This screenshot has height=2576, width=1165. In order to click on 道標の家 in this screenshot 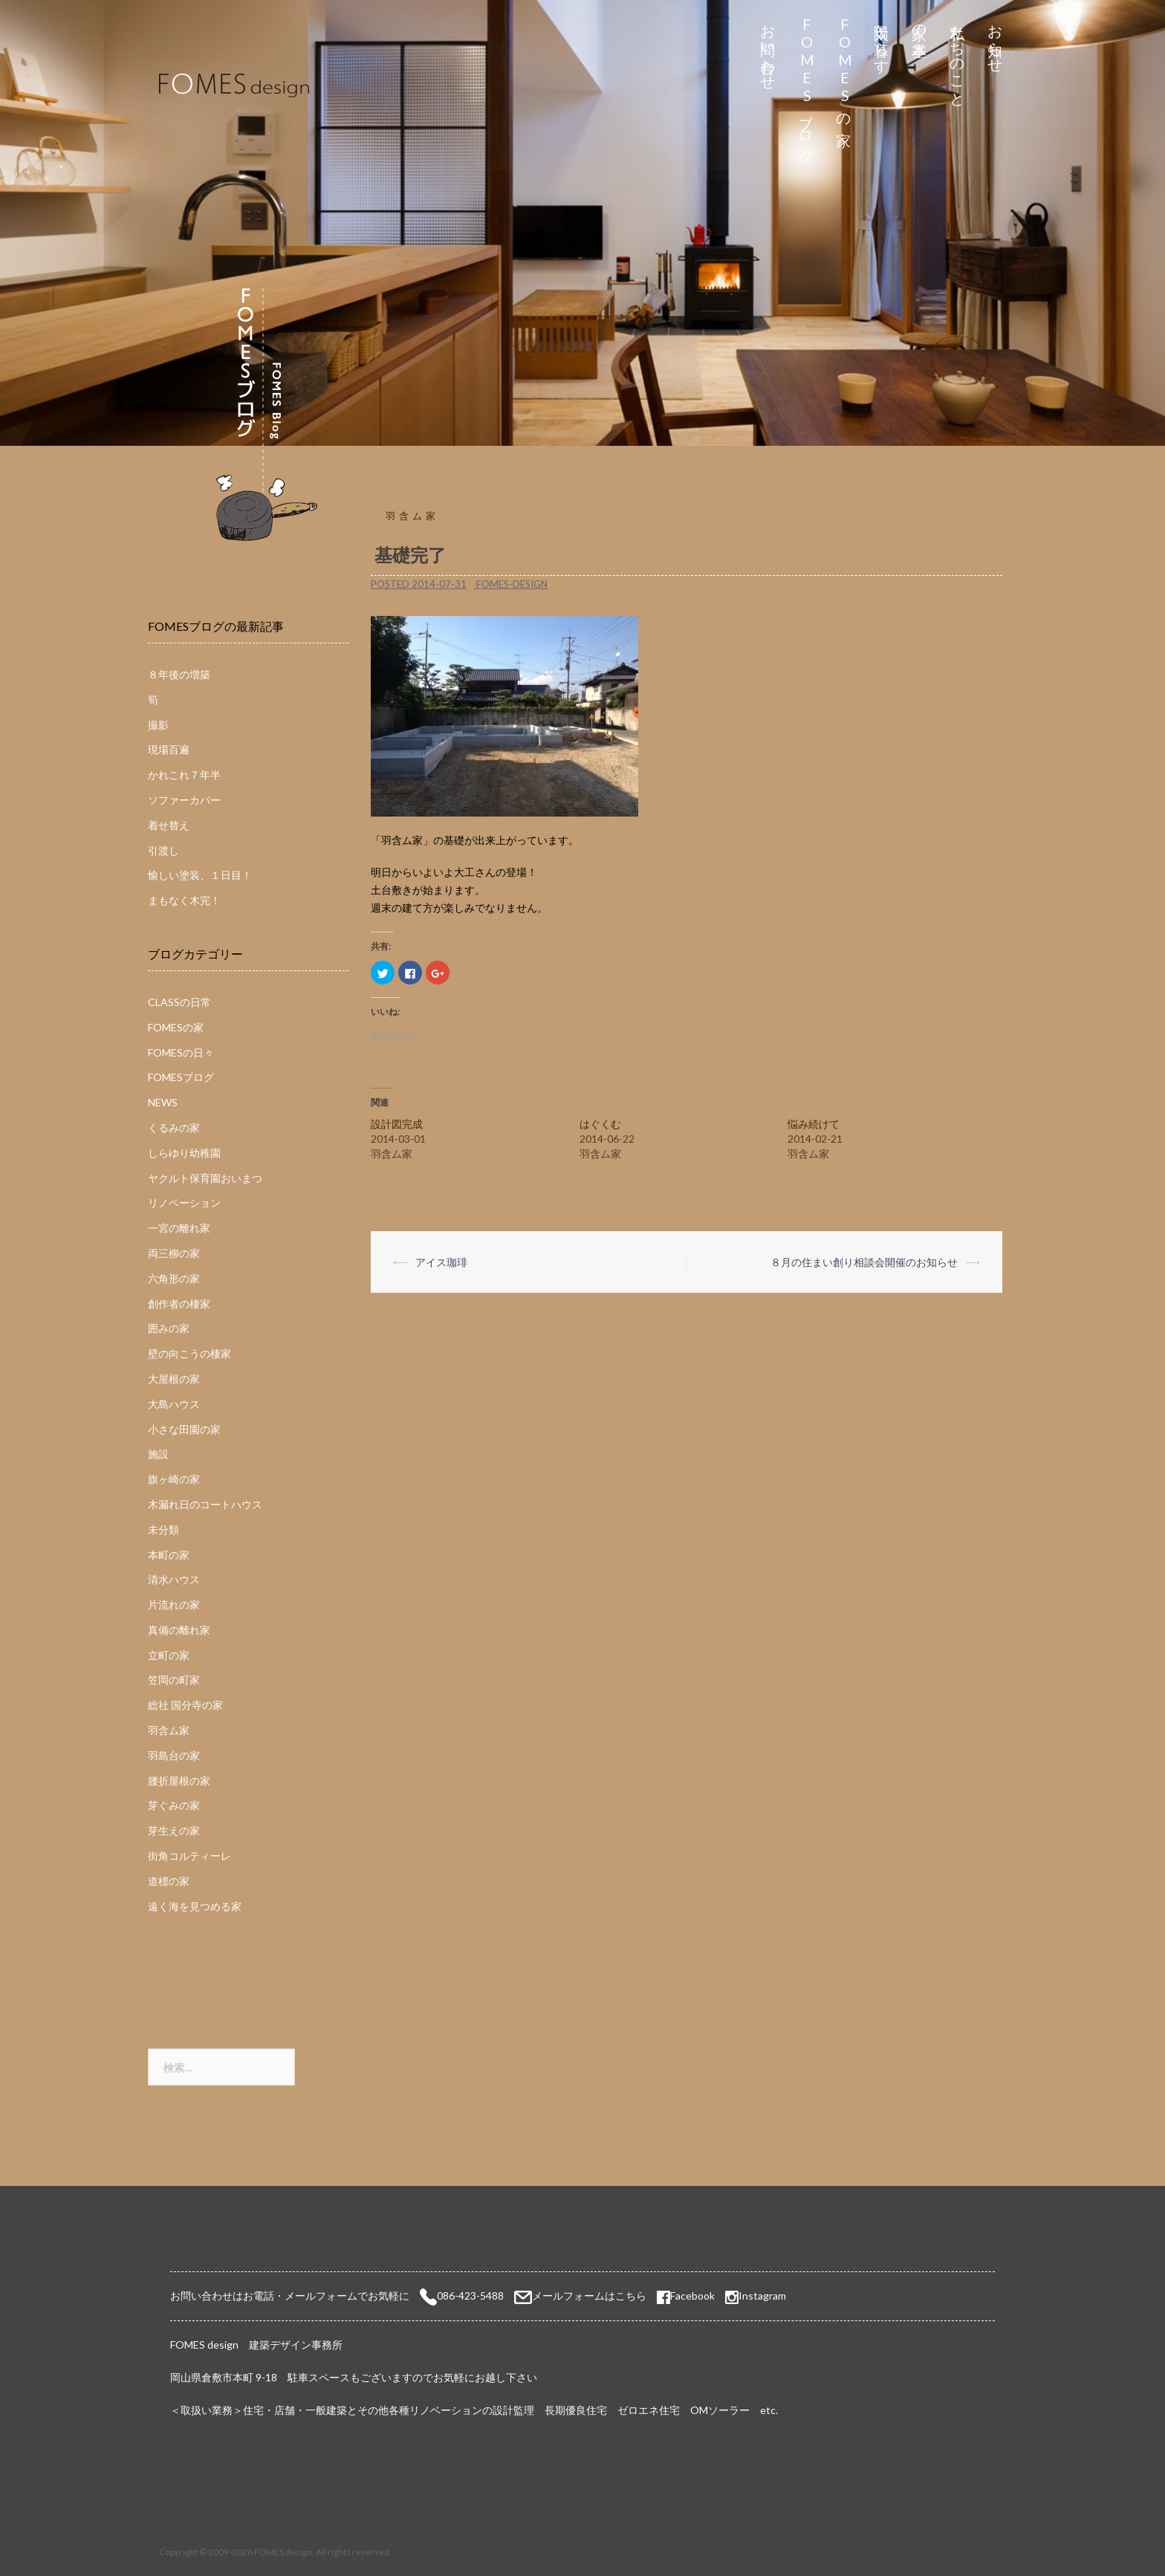, I will do `click(168, 1881)`.